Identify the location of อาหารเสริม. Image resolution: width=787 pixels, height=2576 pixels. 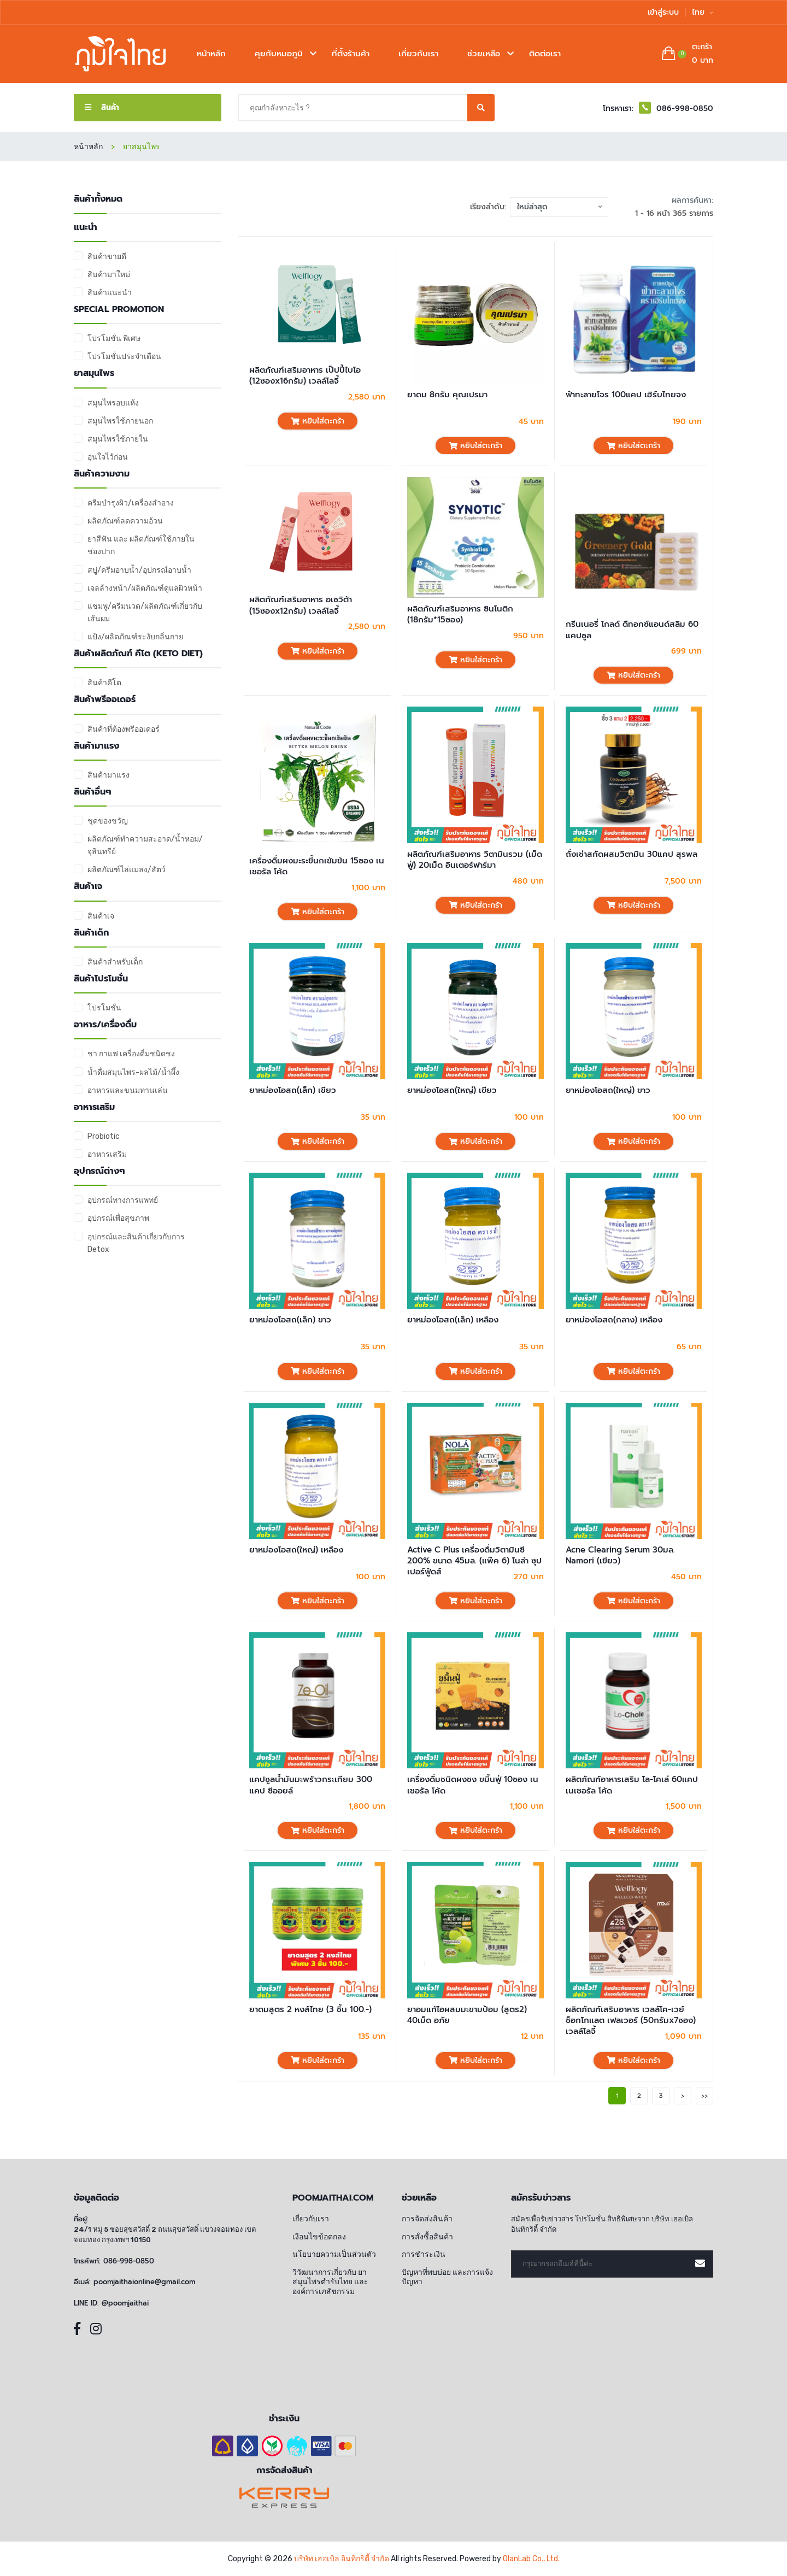
(94, 1107).